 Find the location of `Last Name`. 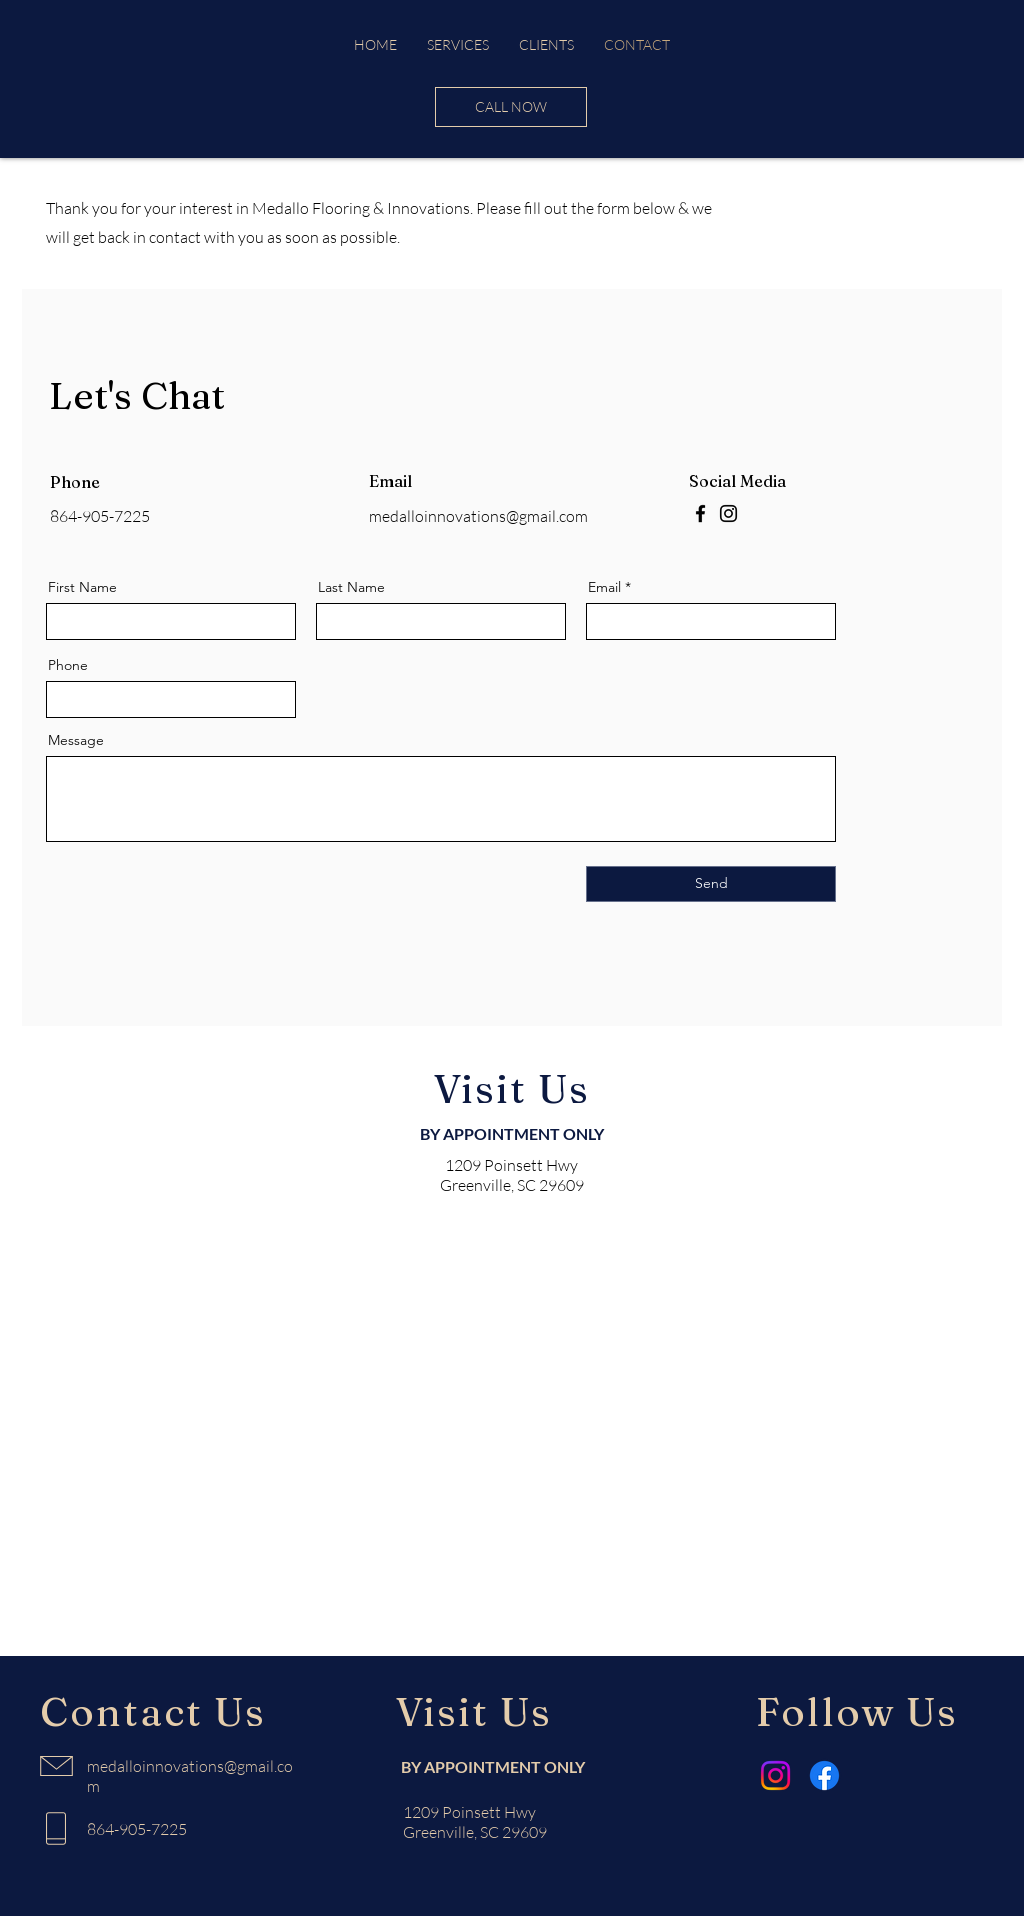

Last Name is located at coordinates (351, 587).